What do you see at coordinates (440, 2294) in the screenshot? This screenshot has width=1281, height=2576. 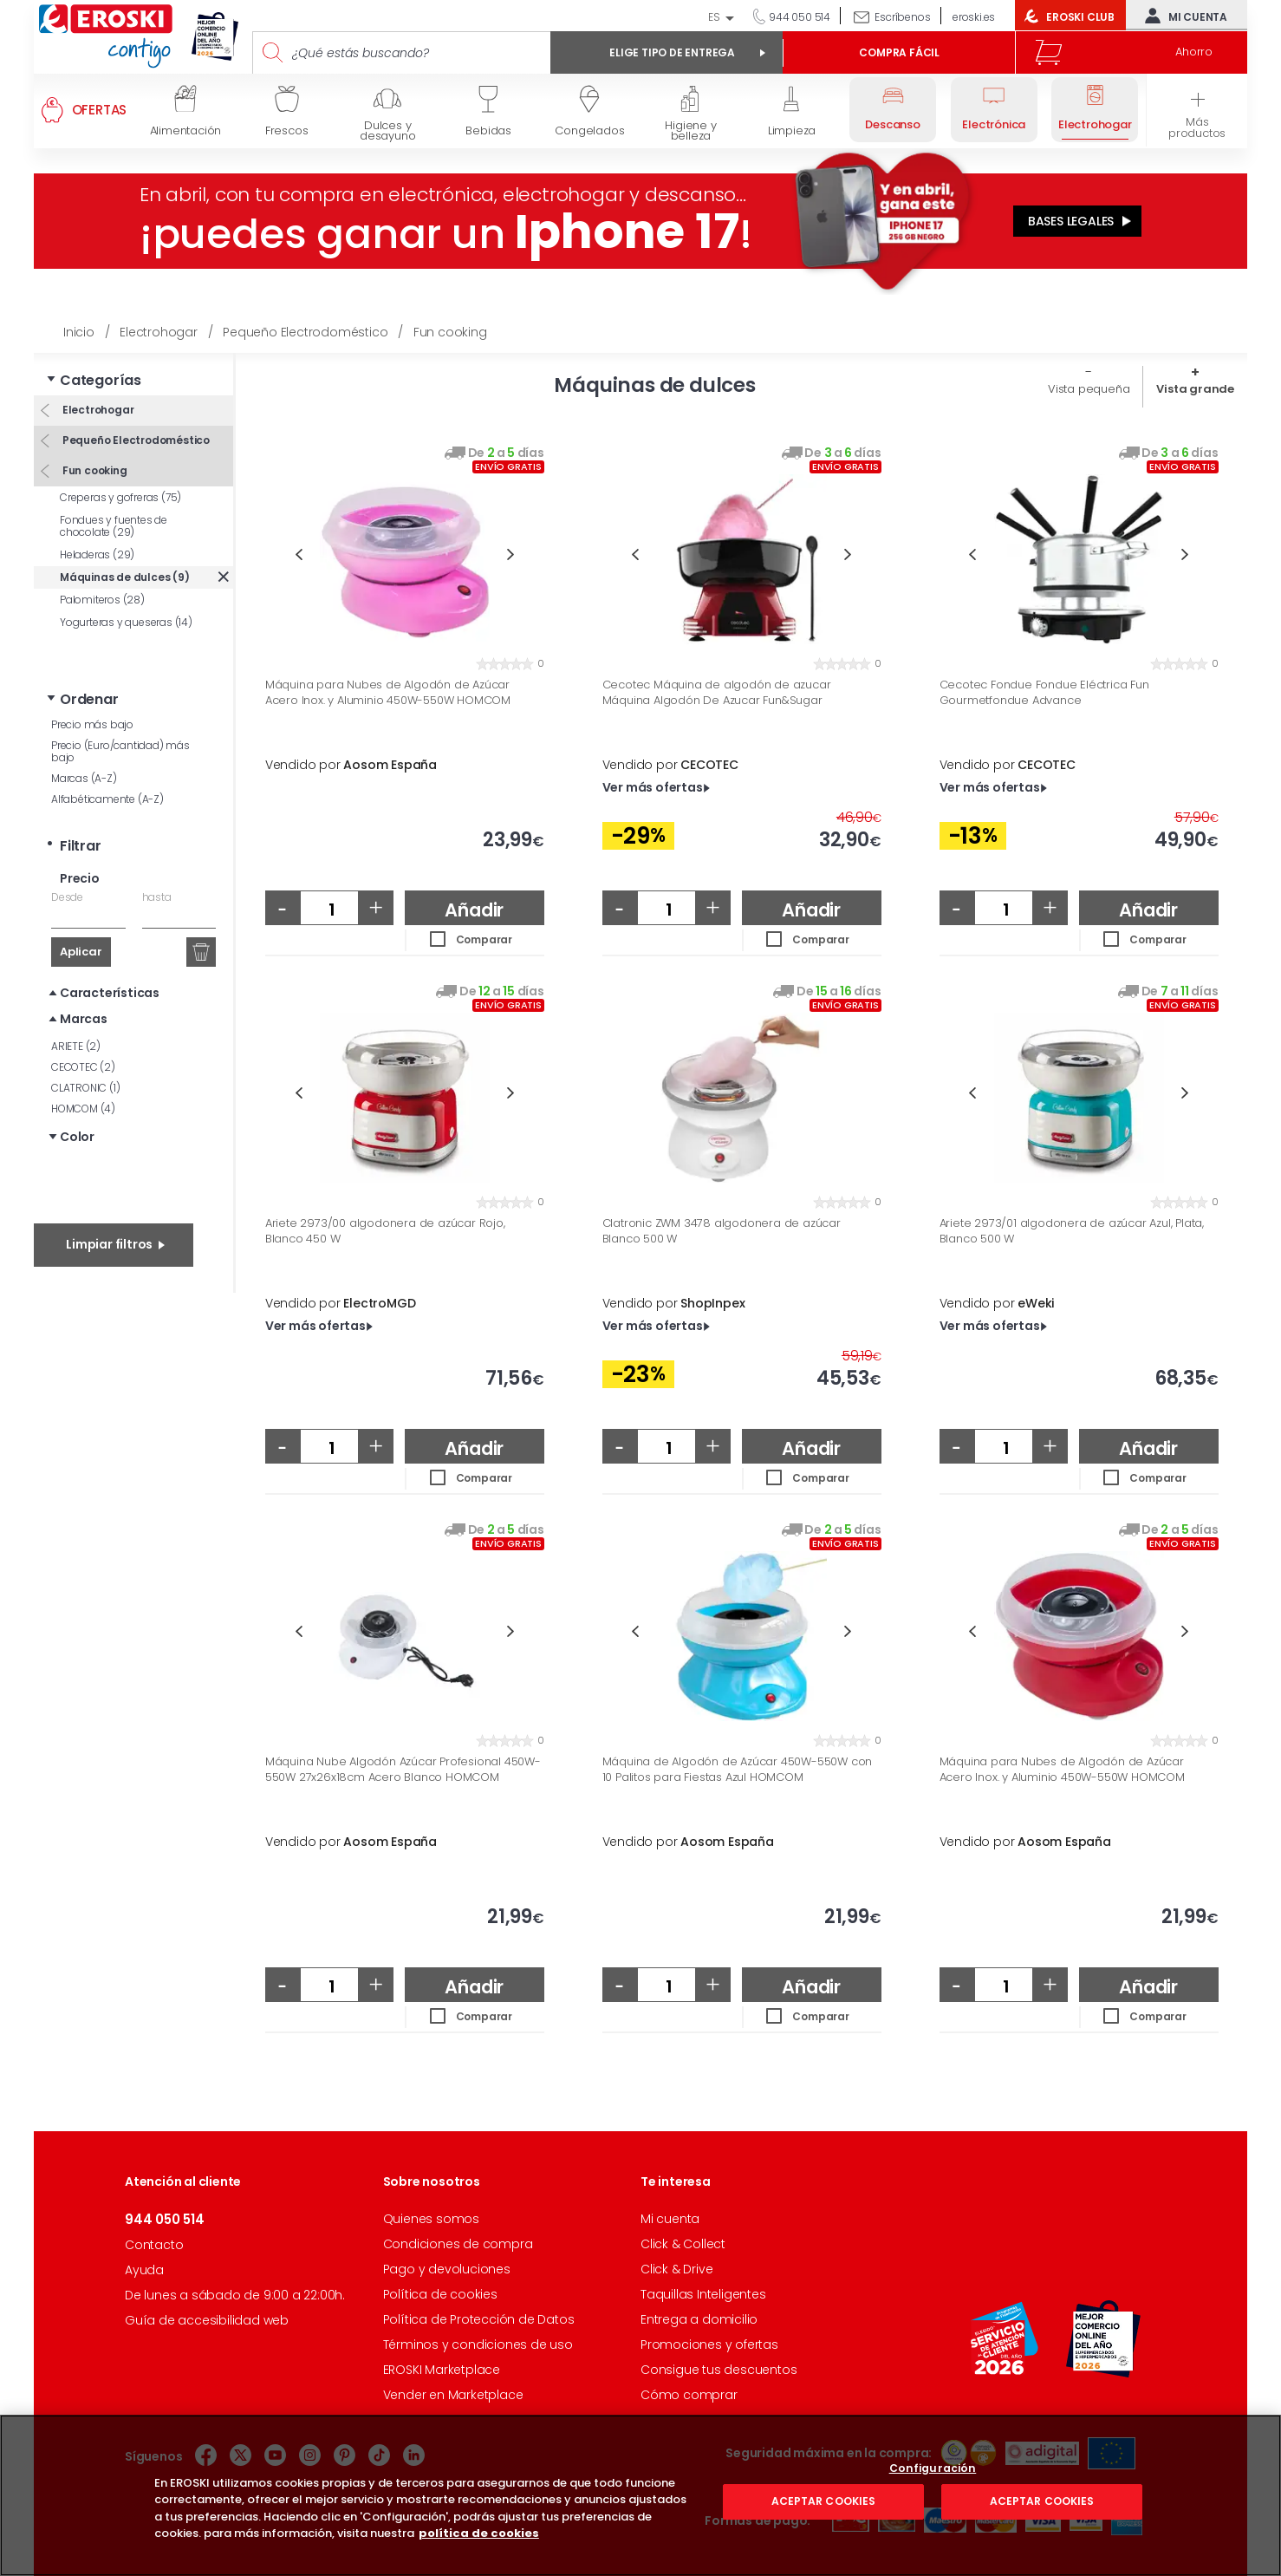 I see `Política de cookies` at bounding box center [440, 2294].